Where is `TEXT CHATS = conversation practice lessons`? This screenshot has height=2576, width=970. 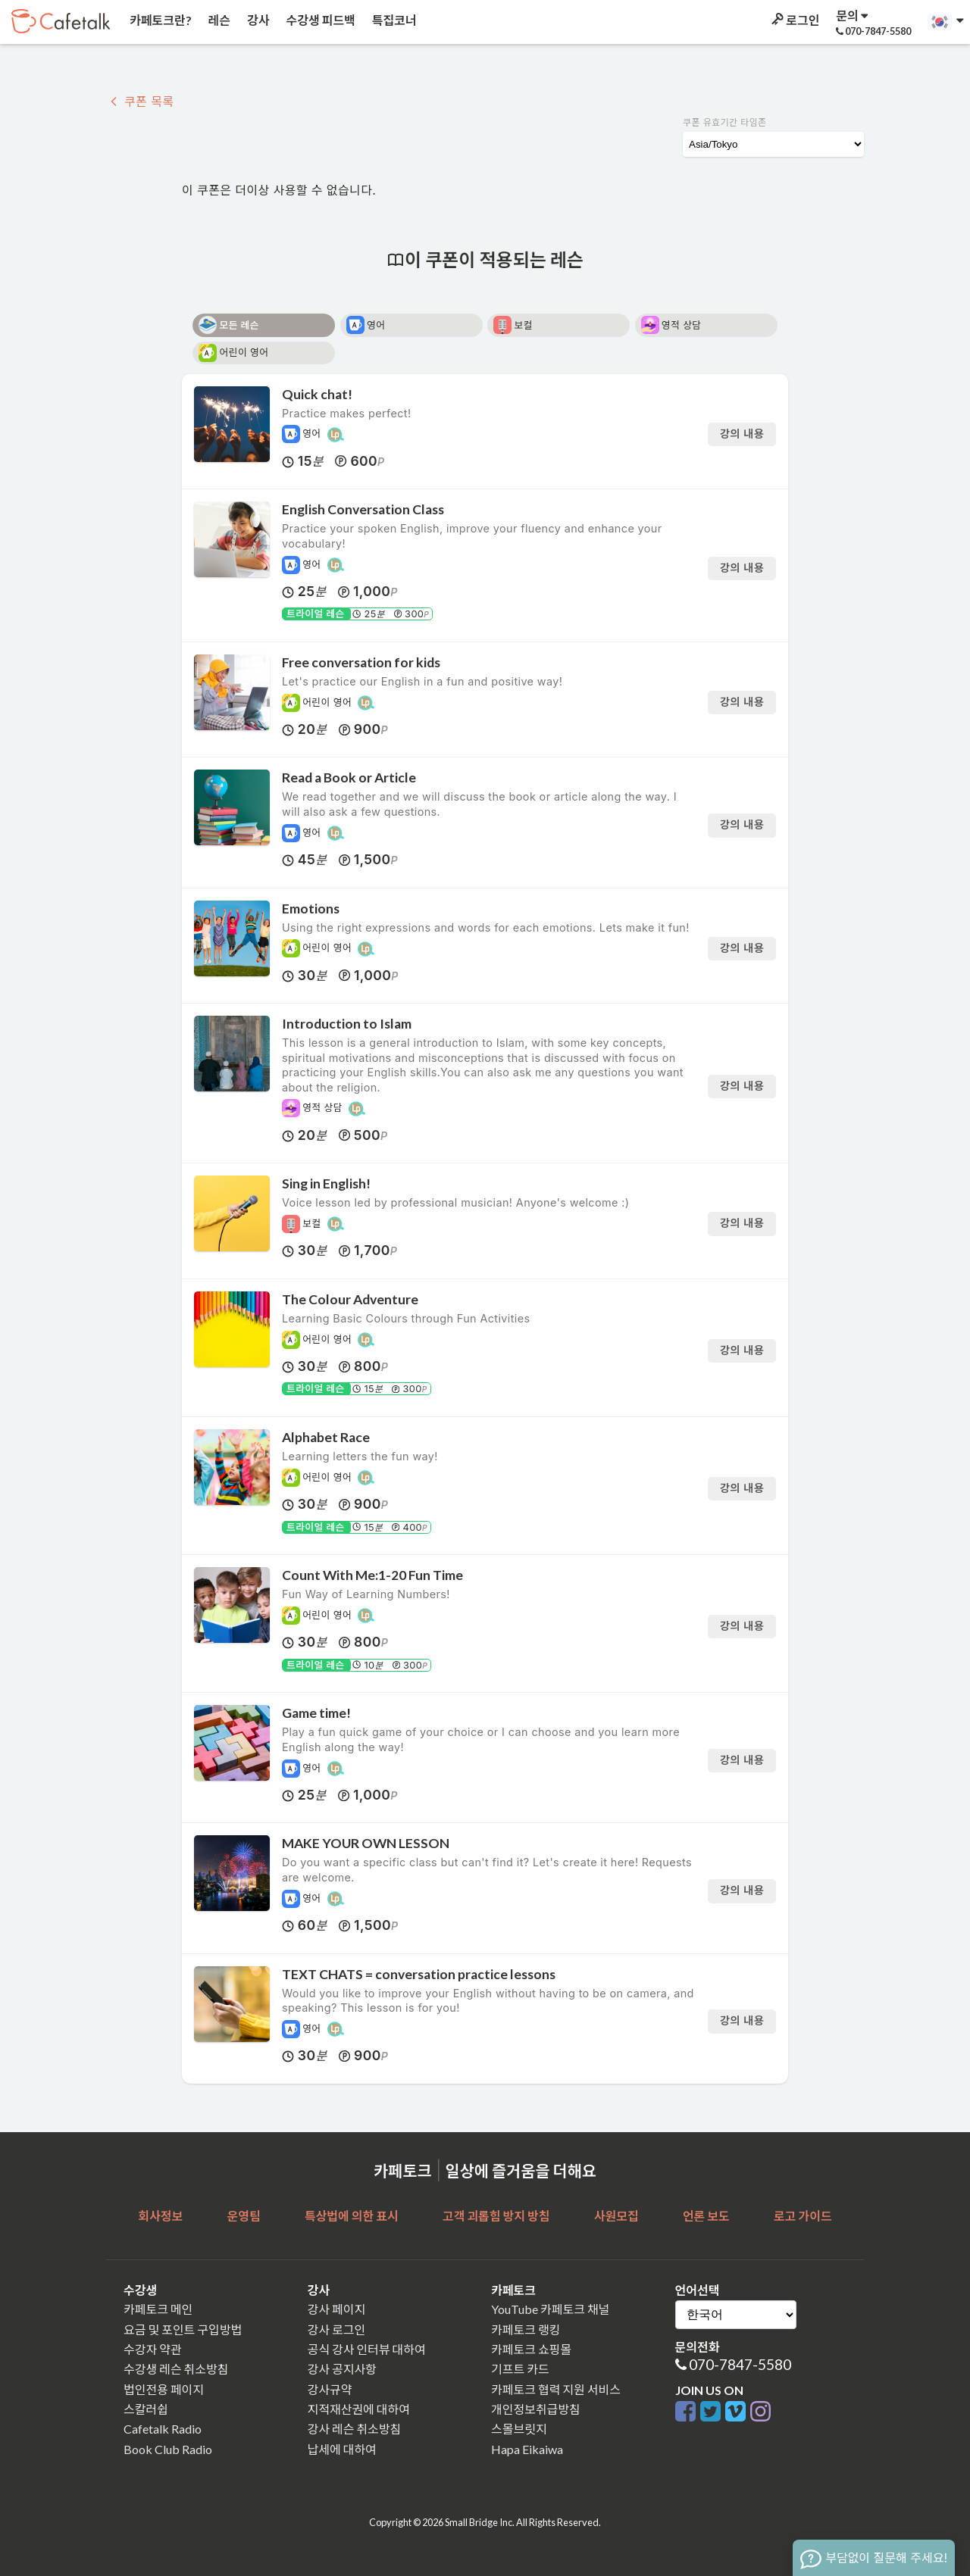 TEXT CHATS = conversation practice lessons is located at coordinates (418, 1974).